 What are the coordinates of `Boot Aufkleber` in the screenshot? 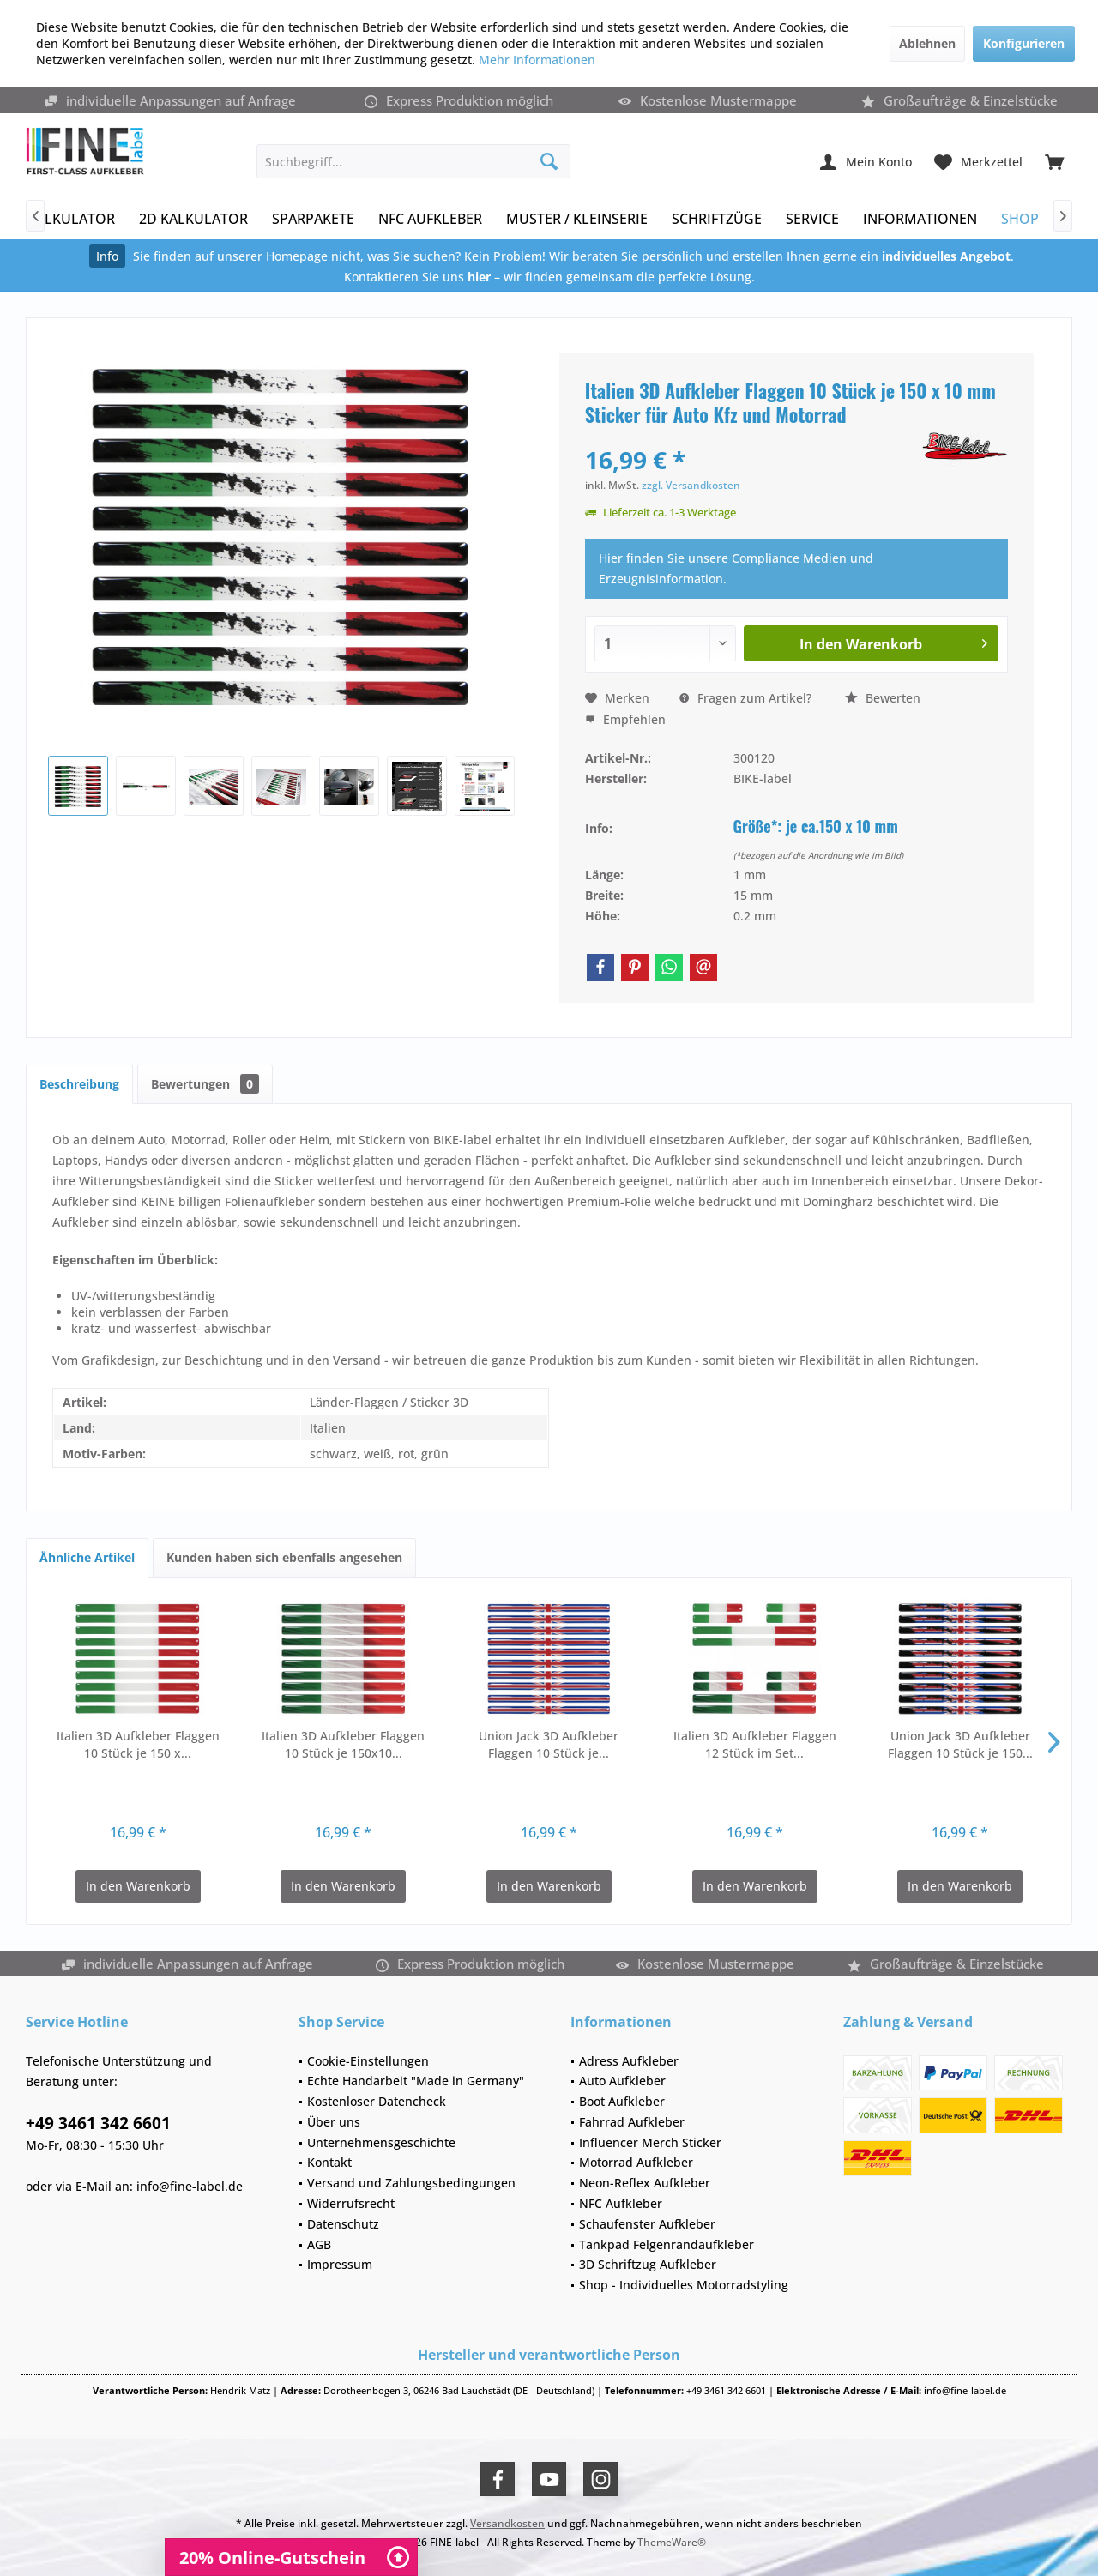 It's located at (622, 2101).